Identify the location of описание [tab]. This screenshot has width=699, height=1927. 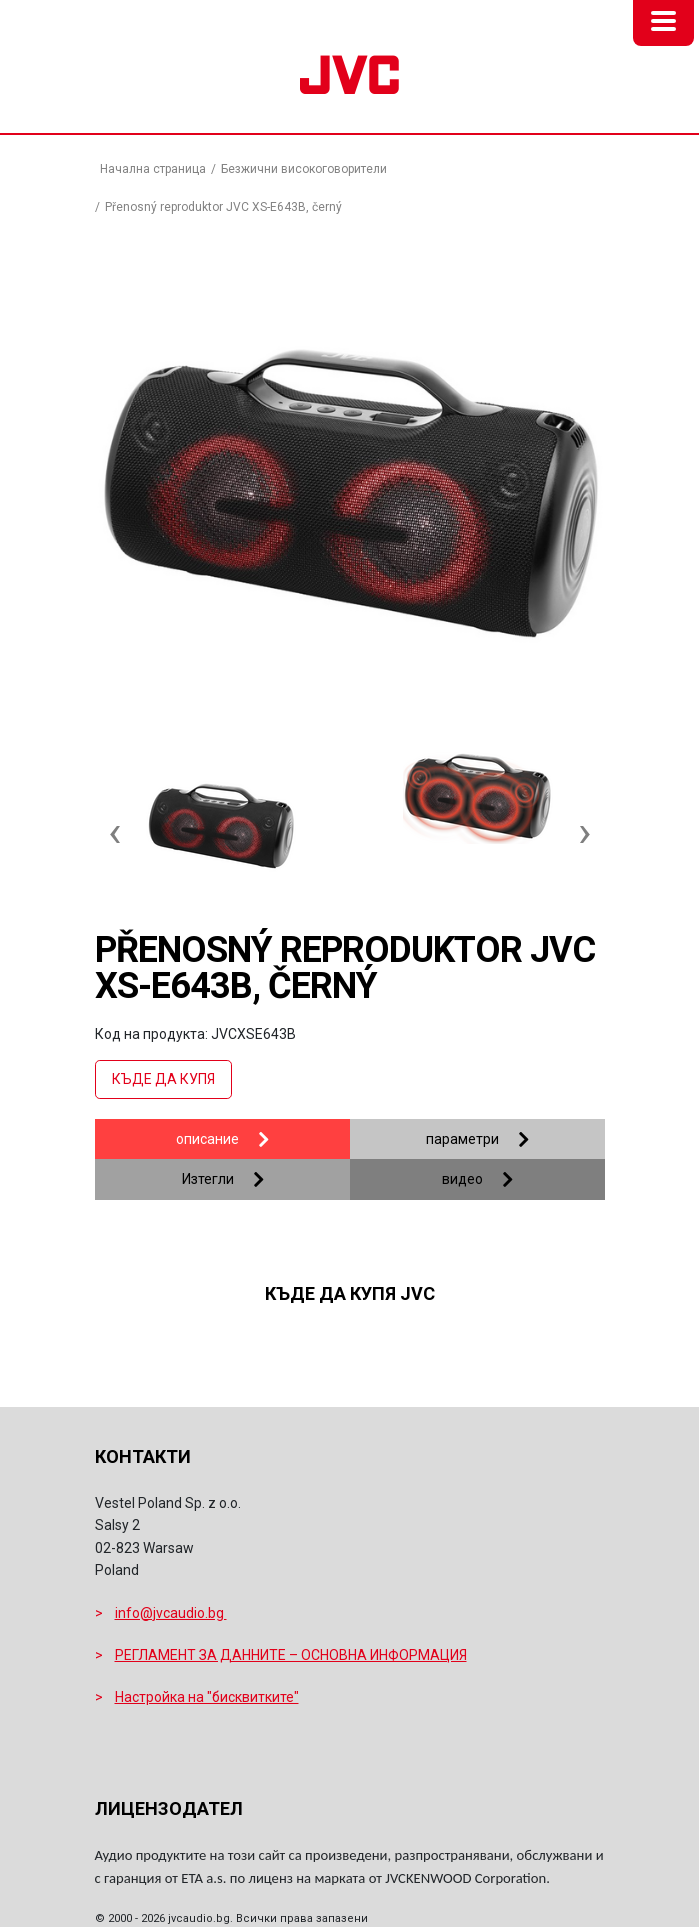
(207, 1139).